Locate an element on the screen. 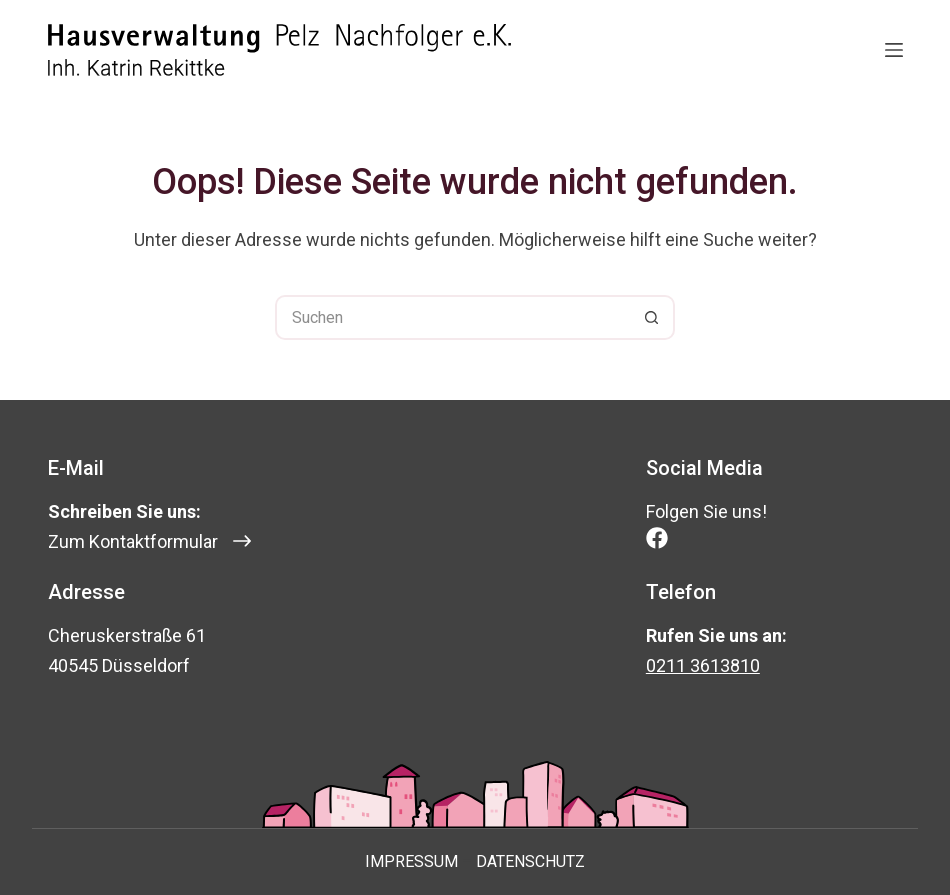  Zum Kontaktformular is located at coordinates (133, 541).